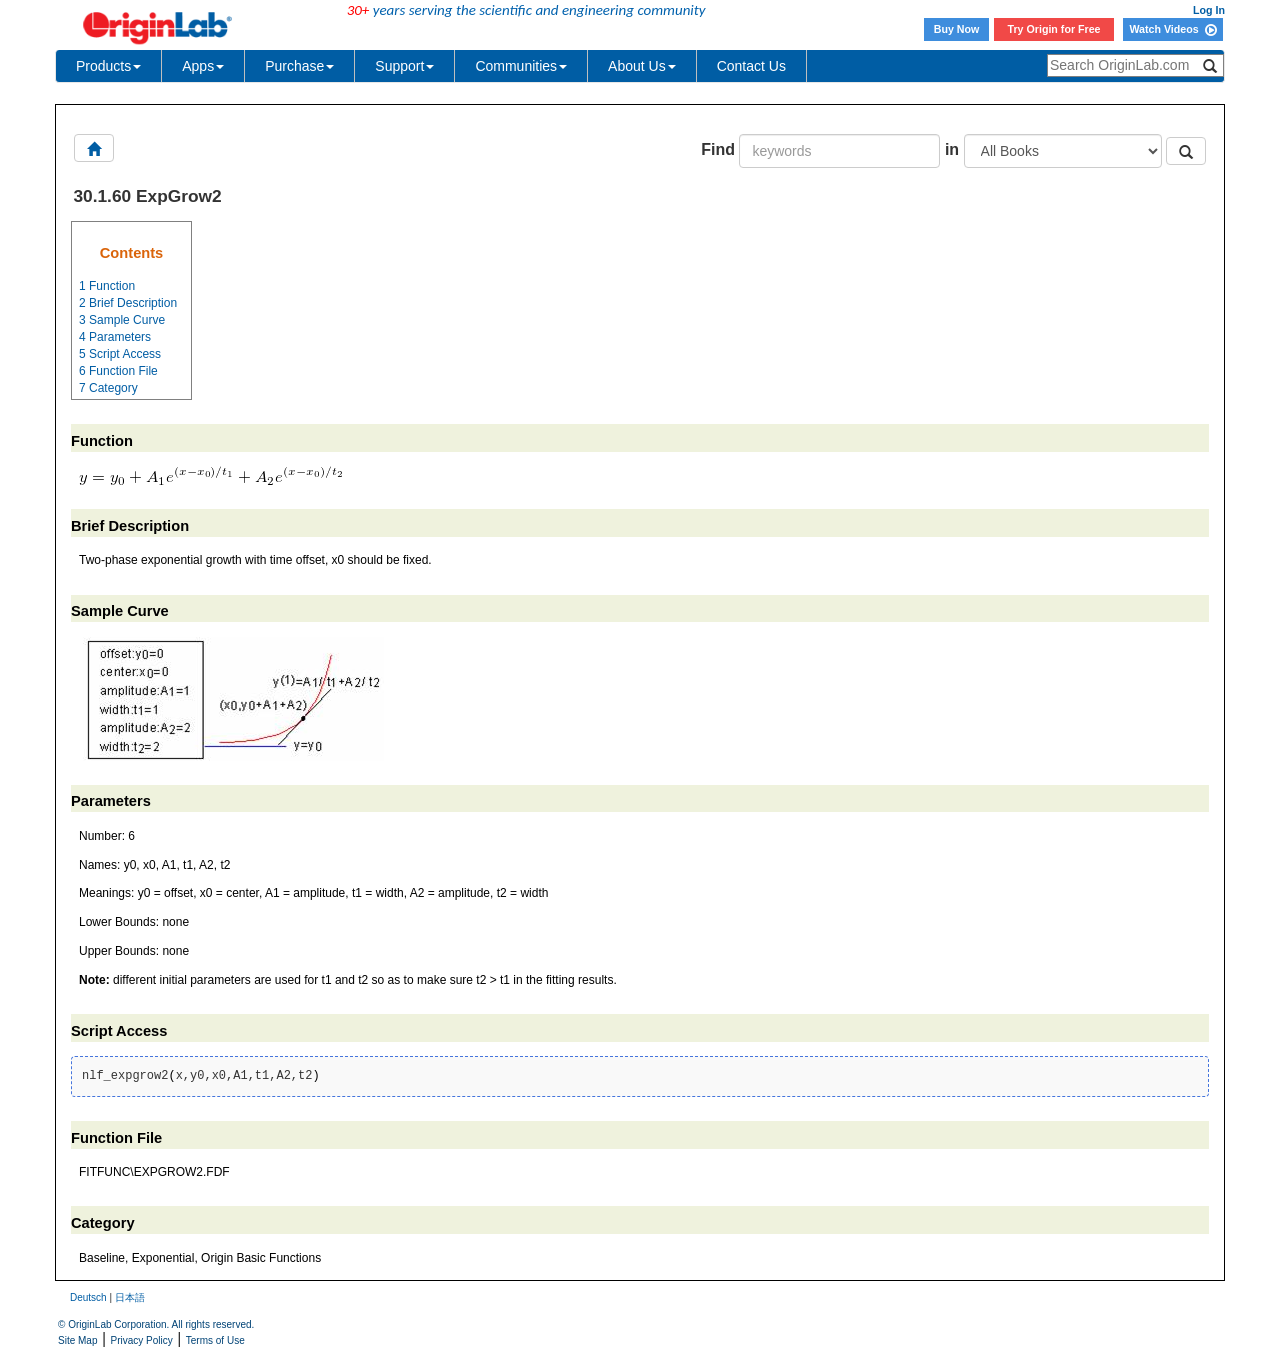 Image resolution: width=1280 pixels, height=1355 pixels. Describe the element at coordinates (642, 66) in the screenshot. I see `About Us` at that location.